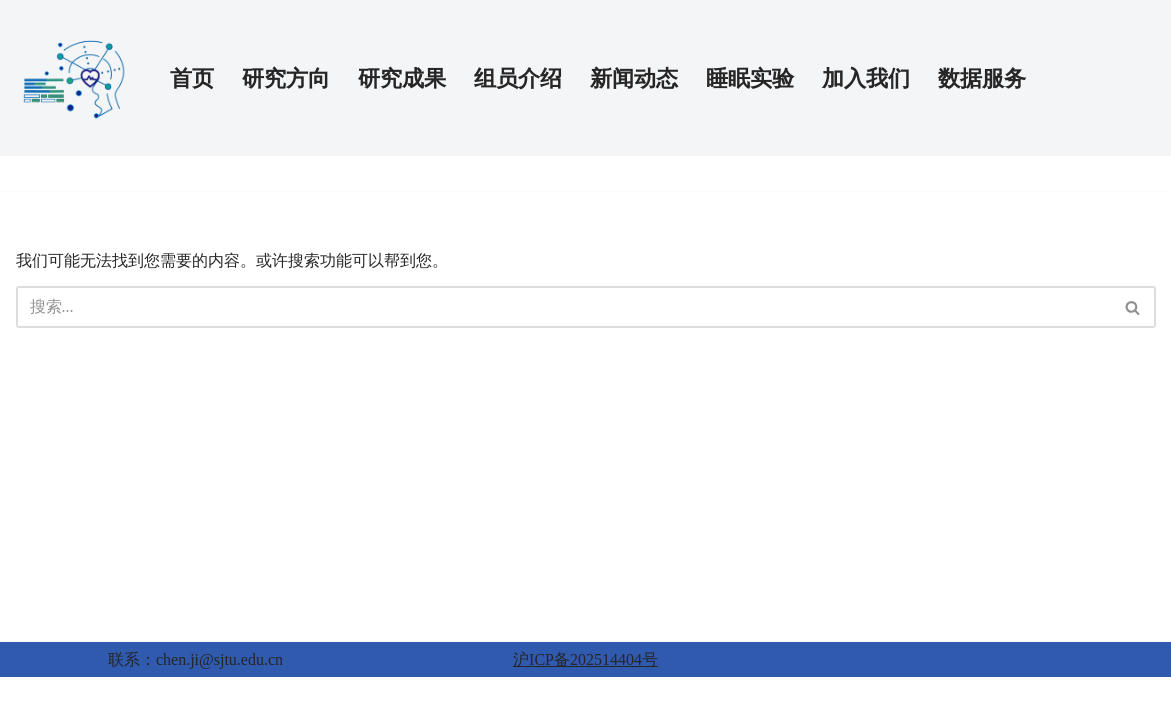 Image resolution: width=1171 pixels, height=720 pixels. Describe the element at coordinates (518, 78) in the screenshot. I see `组员介绍` at that location.